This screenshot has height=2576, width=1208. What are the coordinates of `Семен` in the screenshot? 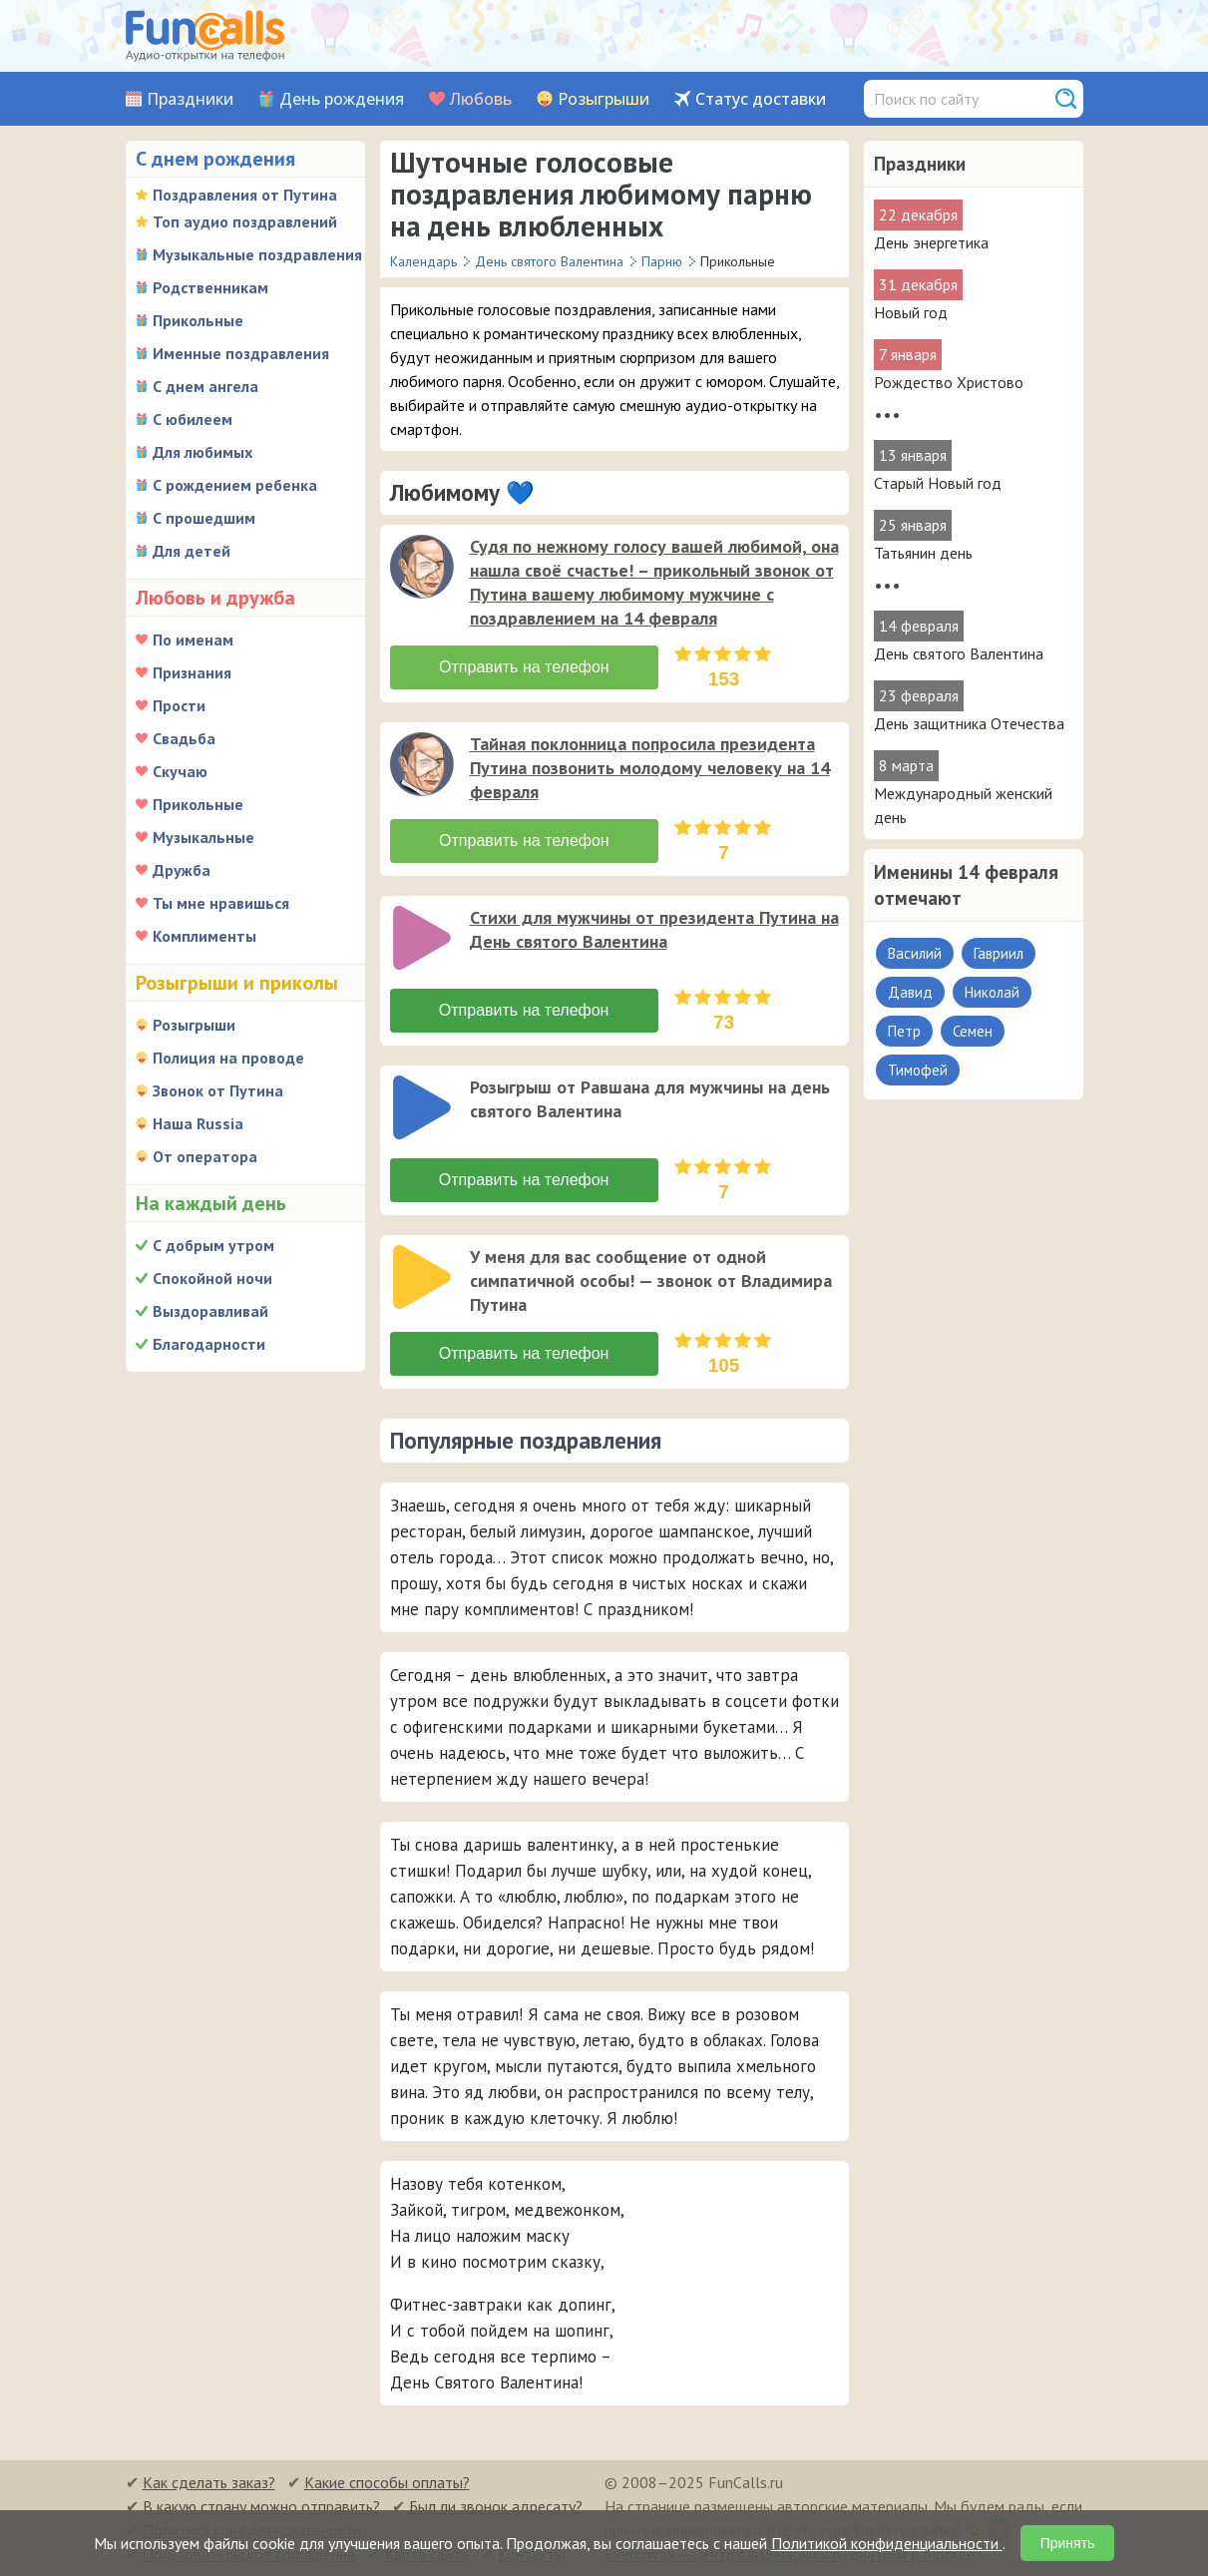 It's located at (973, 1031).